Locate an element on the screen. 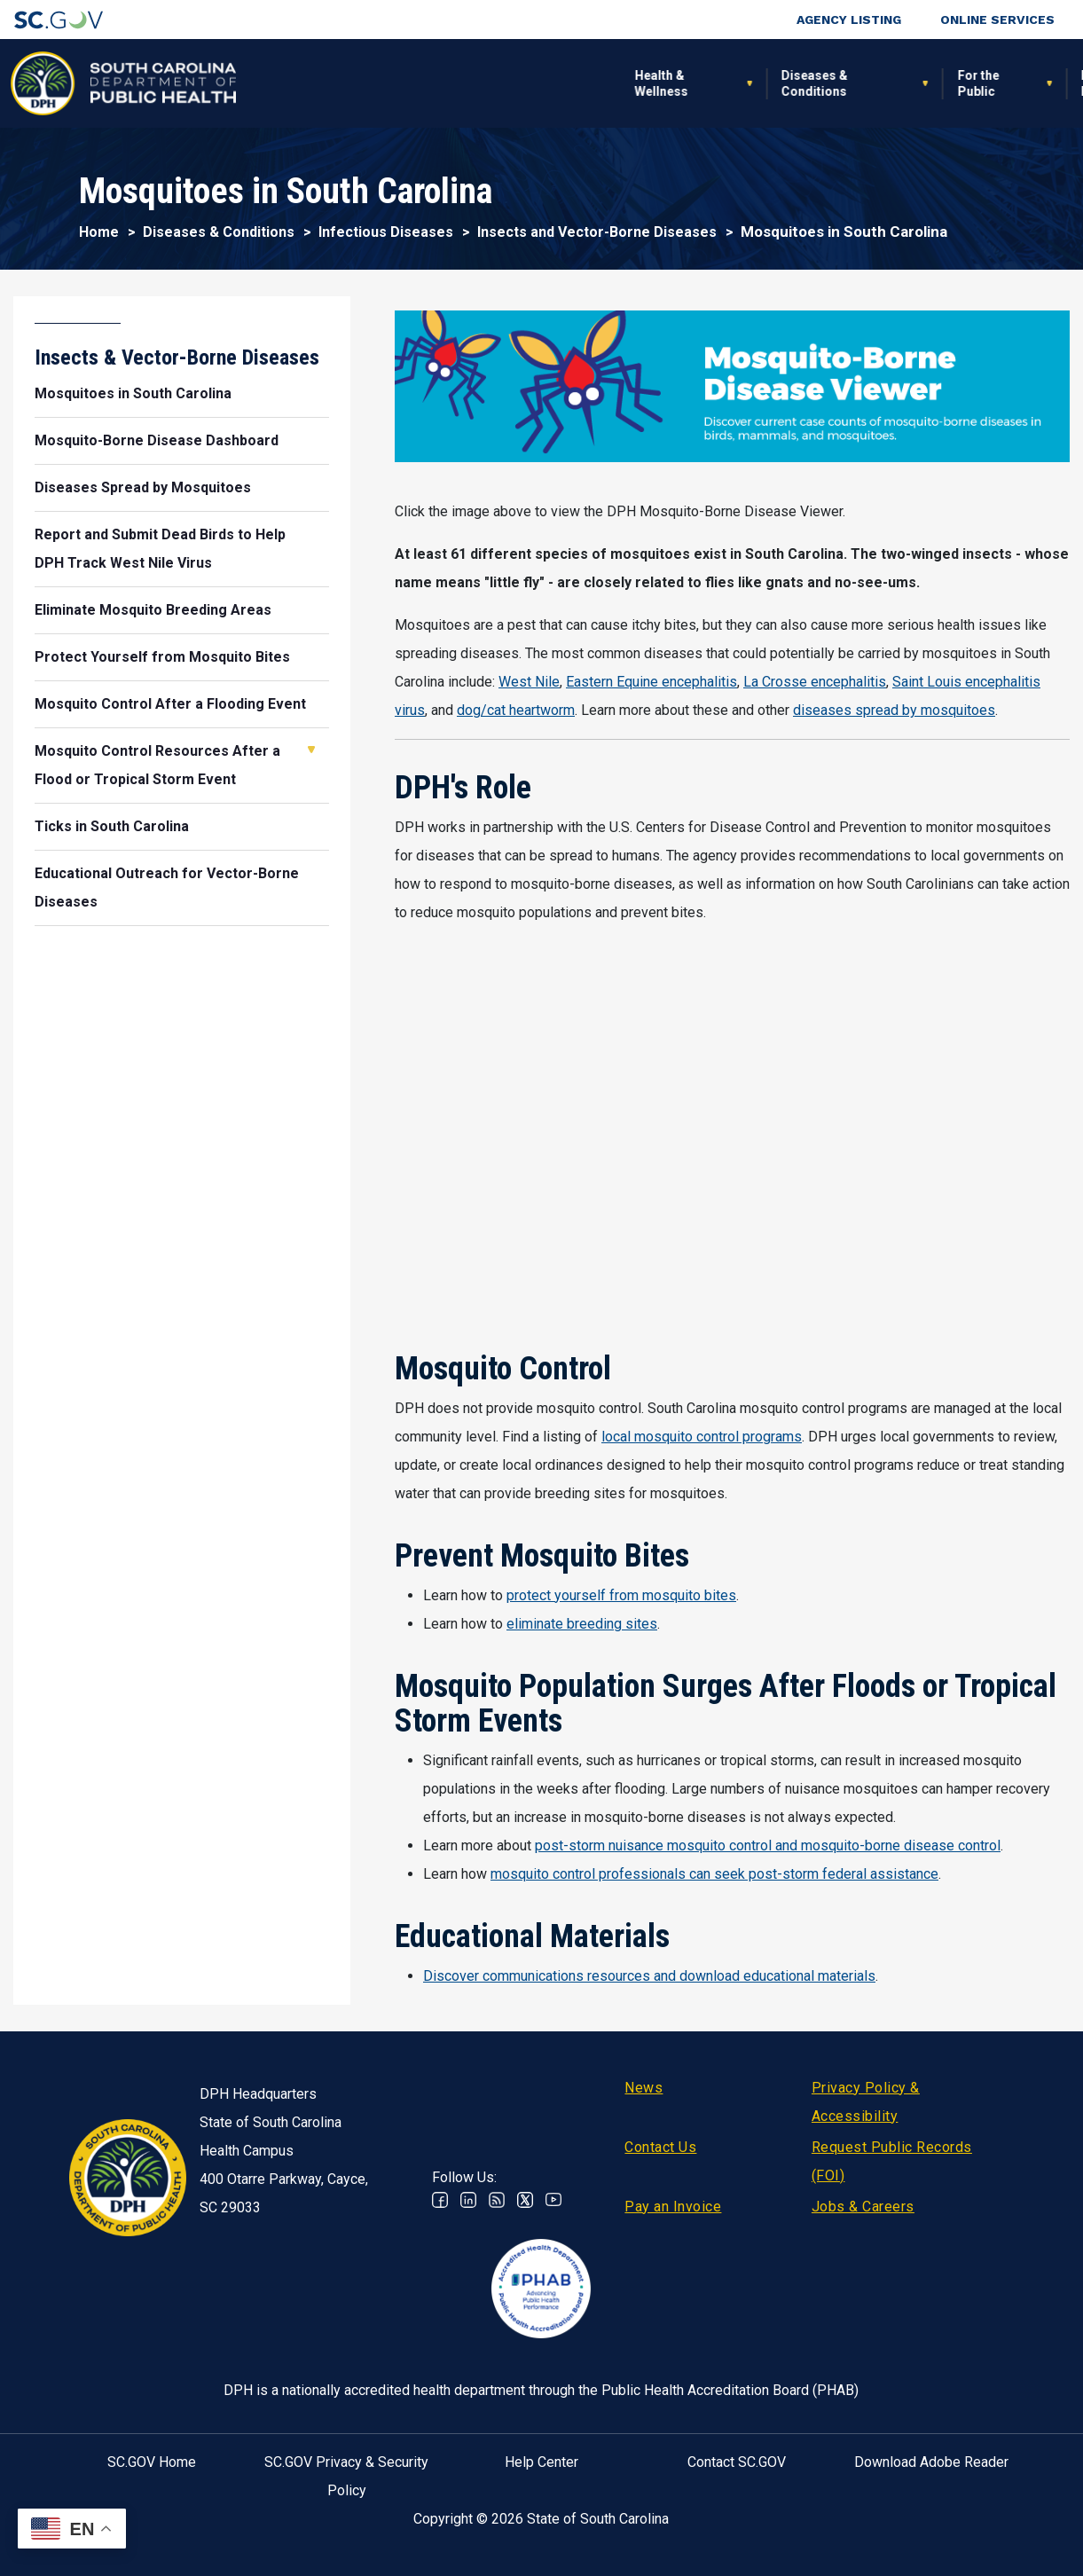 This screenshot has height=2576, width=1083. Eliminate Mosquito Breeding Areas is located at coordinates (153, 609).